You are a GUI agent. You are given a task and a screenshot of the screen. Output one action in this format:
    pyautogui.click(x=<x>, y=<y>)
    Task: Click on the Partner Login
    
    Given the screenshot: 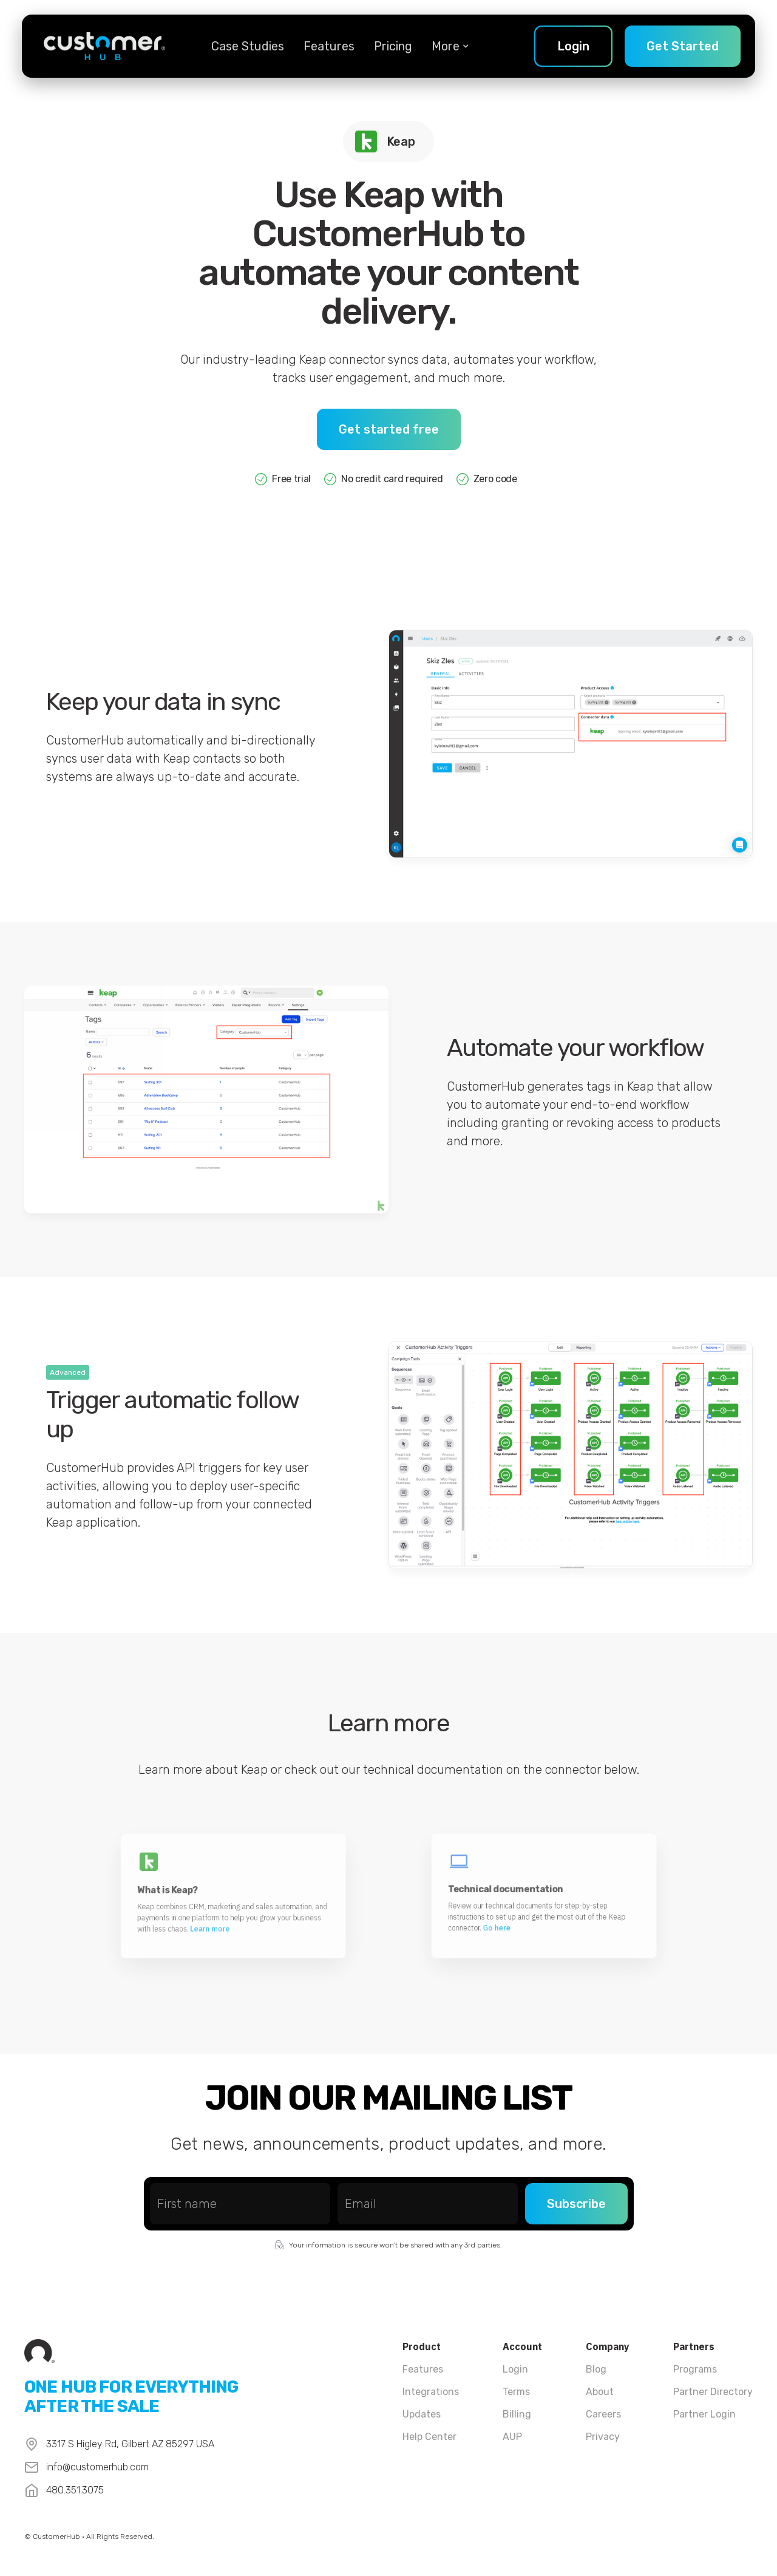 What is the action you would take?
    pyautogui.click(x=704, y=2414)
    